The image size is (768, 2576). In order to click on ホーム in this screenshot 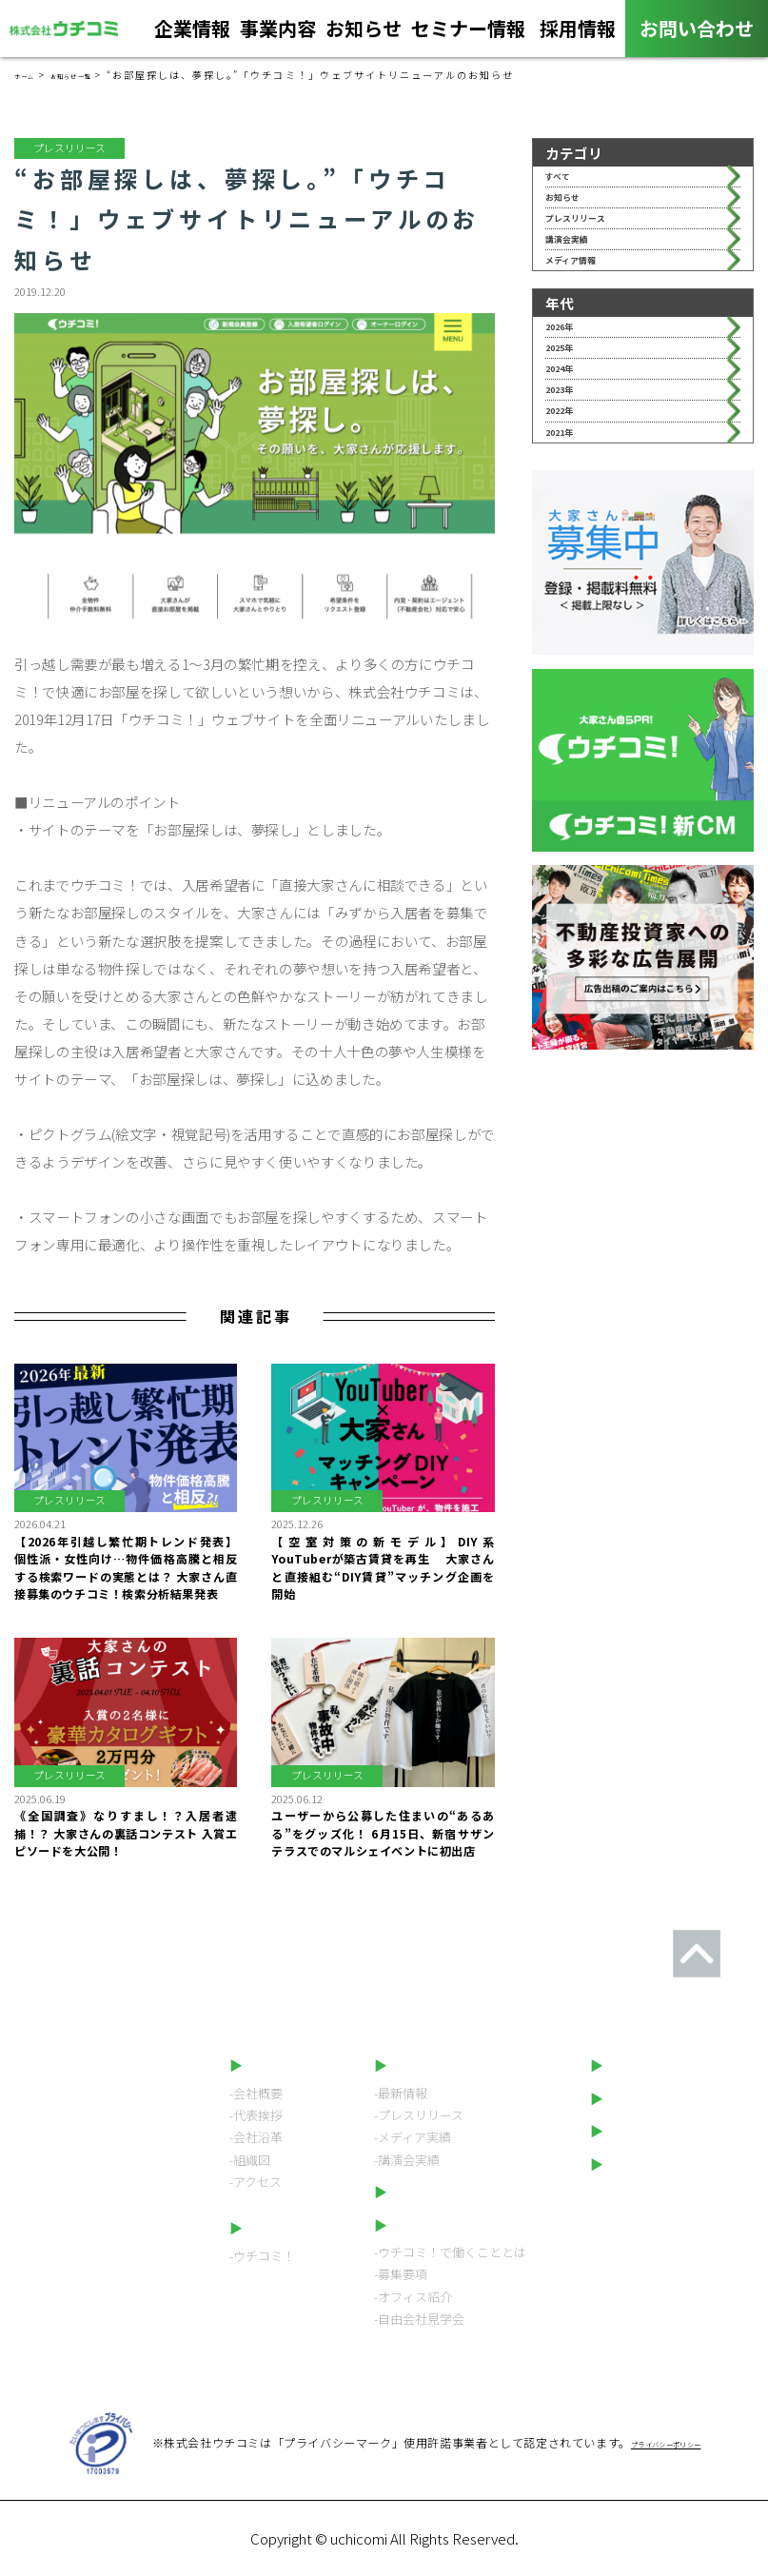, I will do `click(31, 75)`.